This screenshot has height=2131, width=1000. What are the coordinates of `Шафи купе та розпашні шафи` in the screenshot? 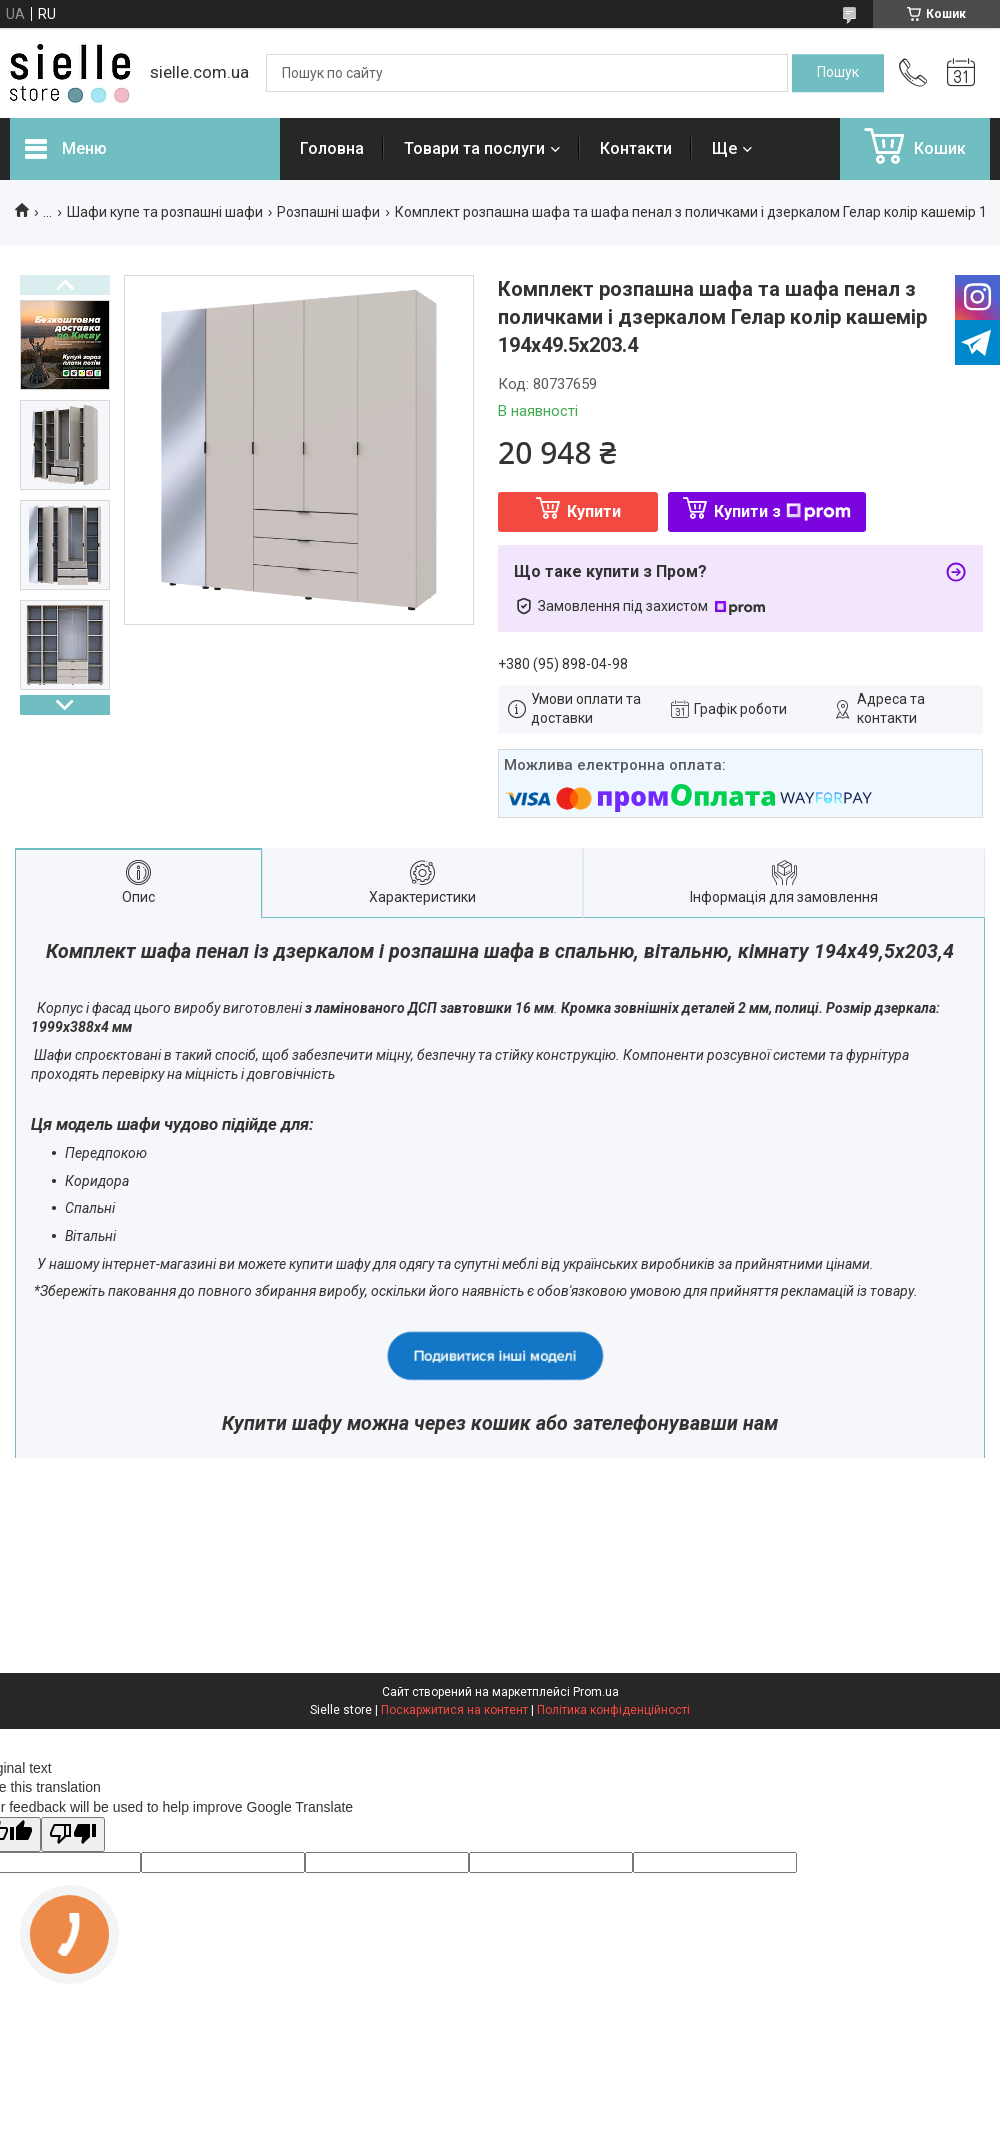 It's located at (165, 212).